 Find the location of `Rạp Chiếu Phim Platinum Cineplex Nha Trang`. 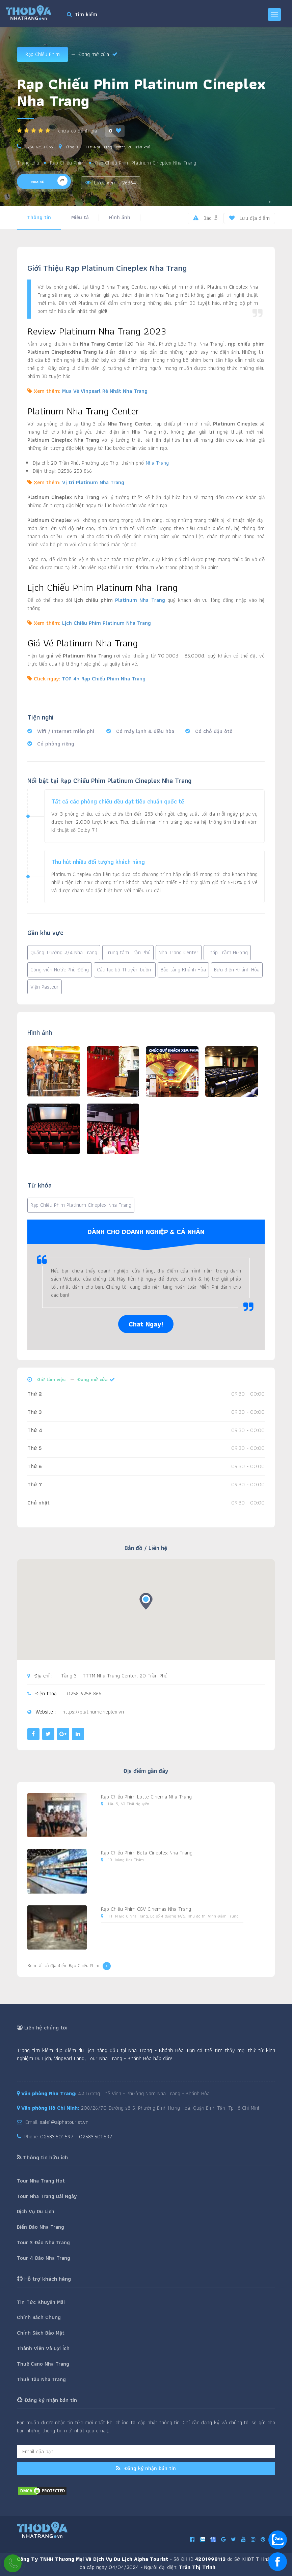

Rạp Chiếu Phim Platinum Cineplex Nha Trang is located at coordinates (80, 1205).